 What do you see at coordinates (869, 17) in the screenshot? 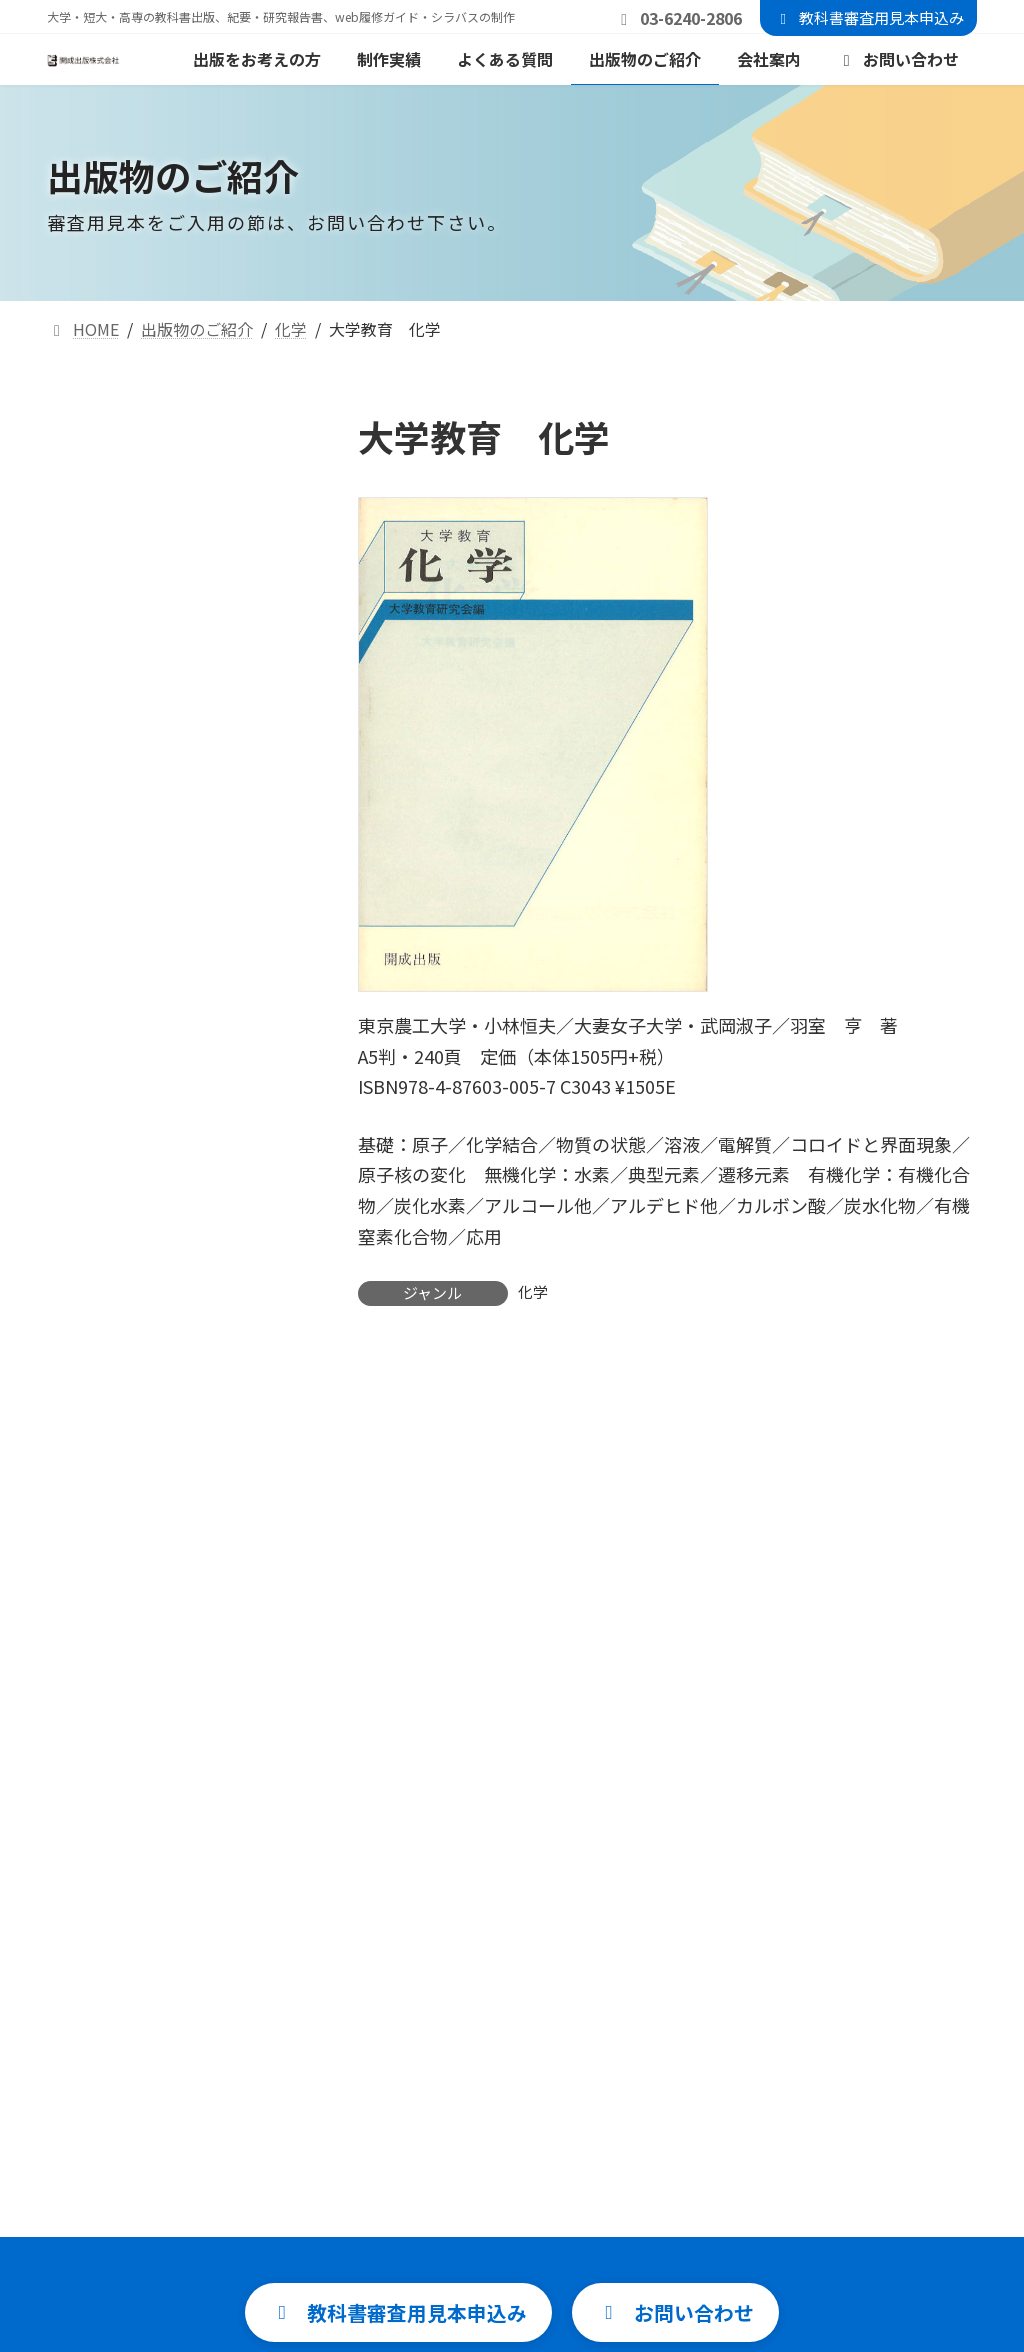
I see `教科書審査用見本申込み` at bounding box center [869, 17].